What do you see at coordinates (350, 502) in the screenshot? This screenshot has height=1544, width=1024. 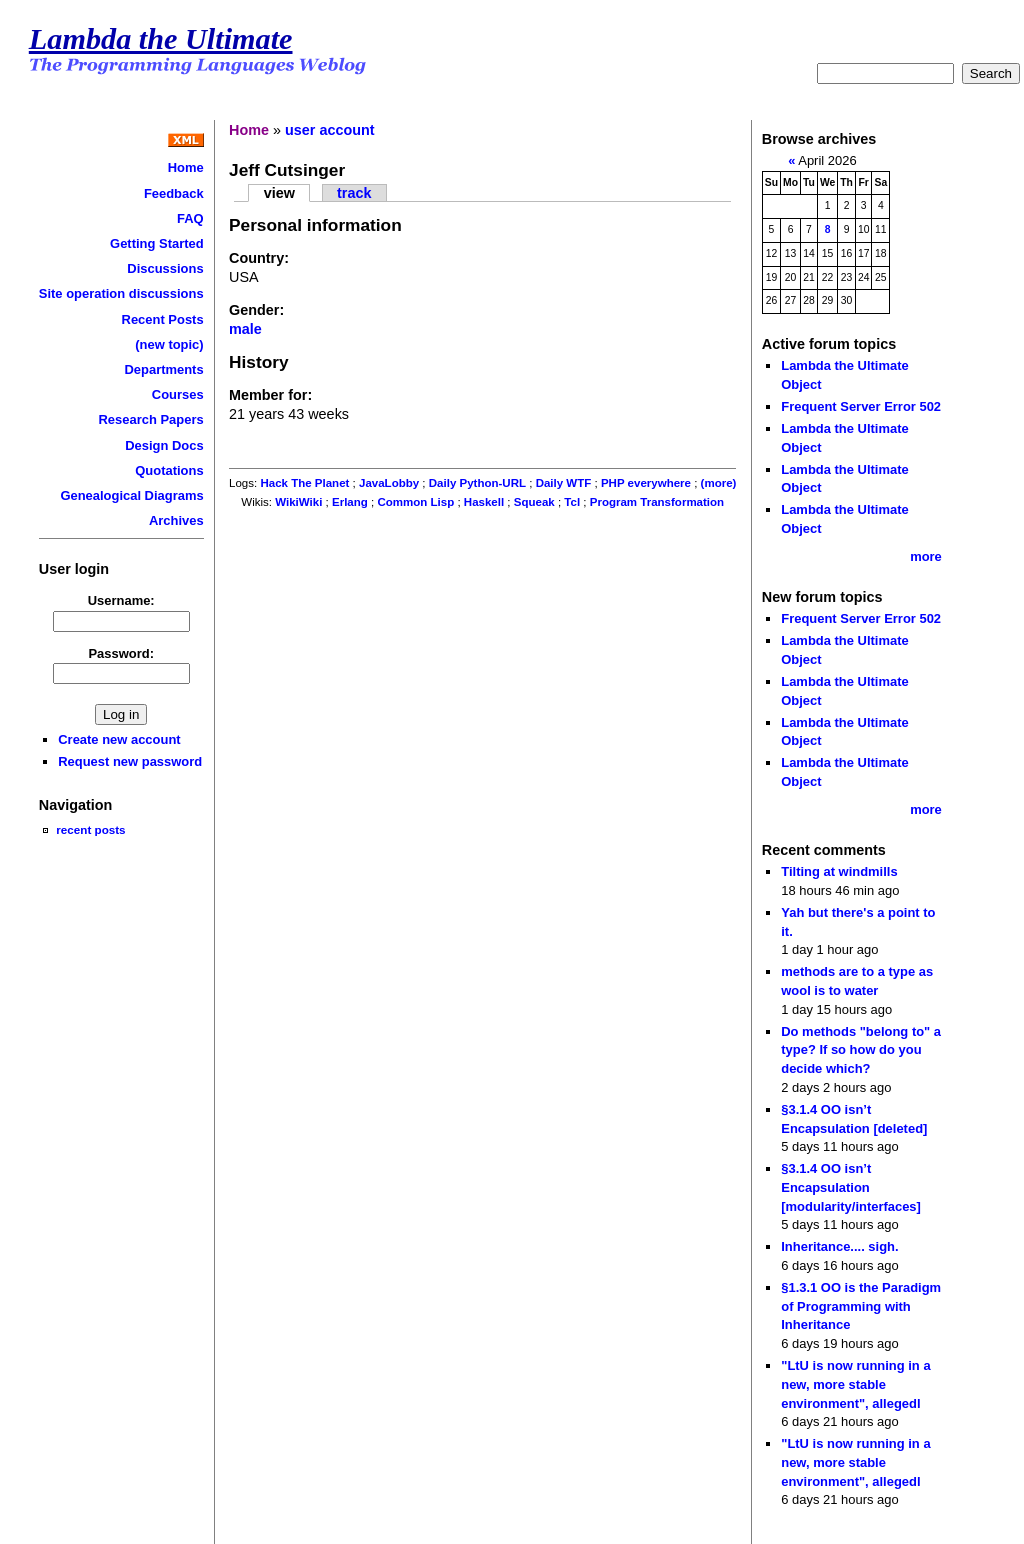 I see `Erlang` at bounding box center [350, 502].